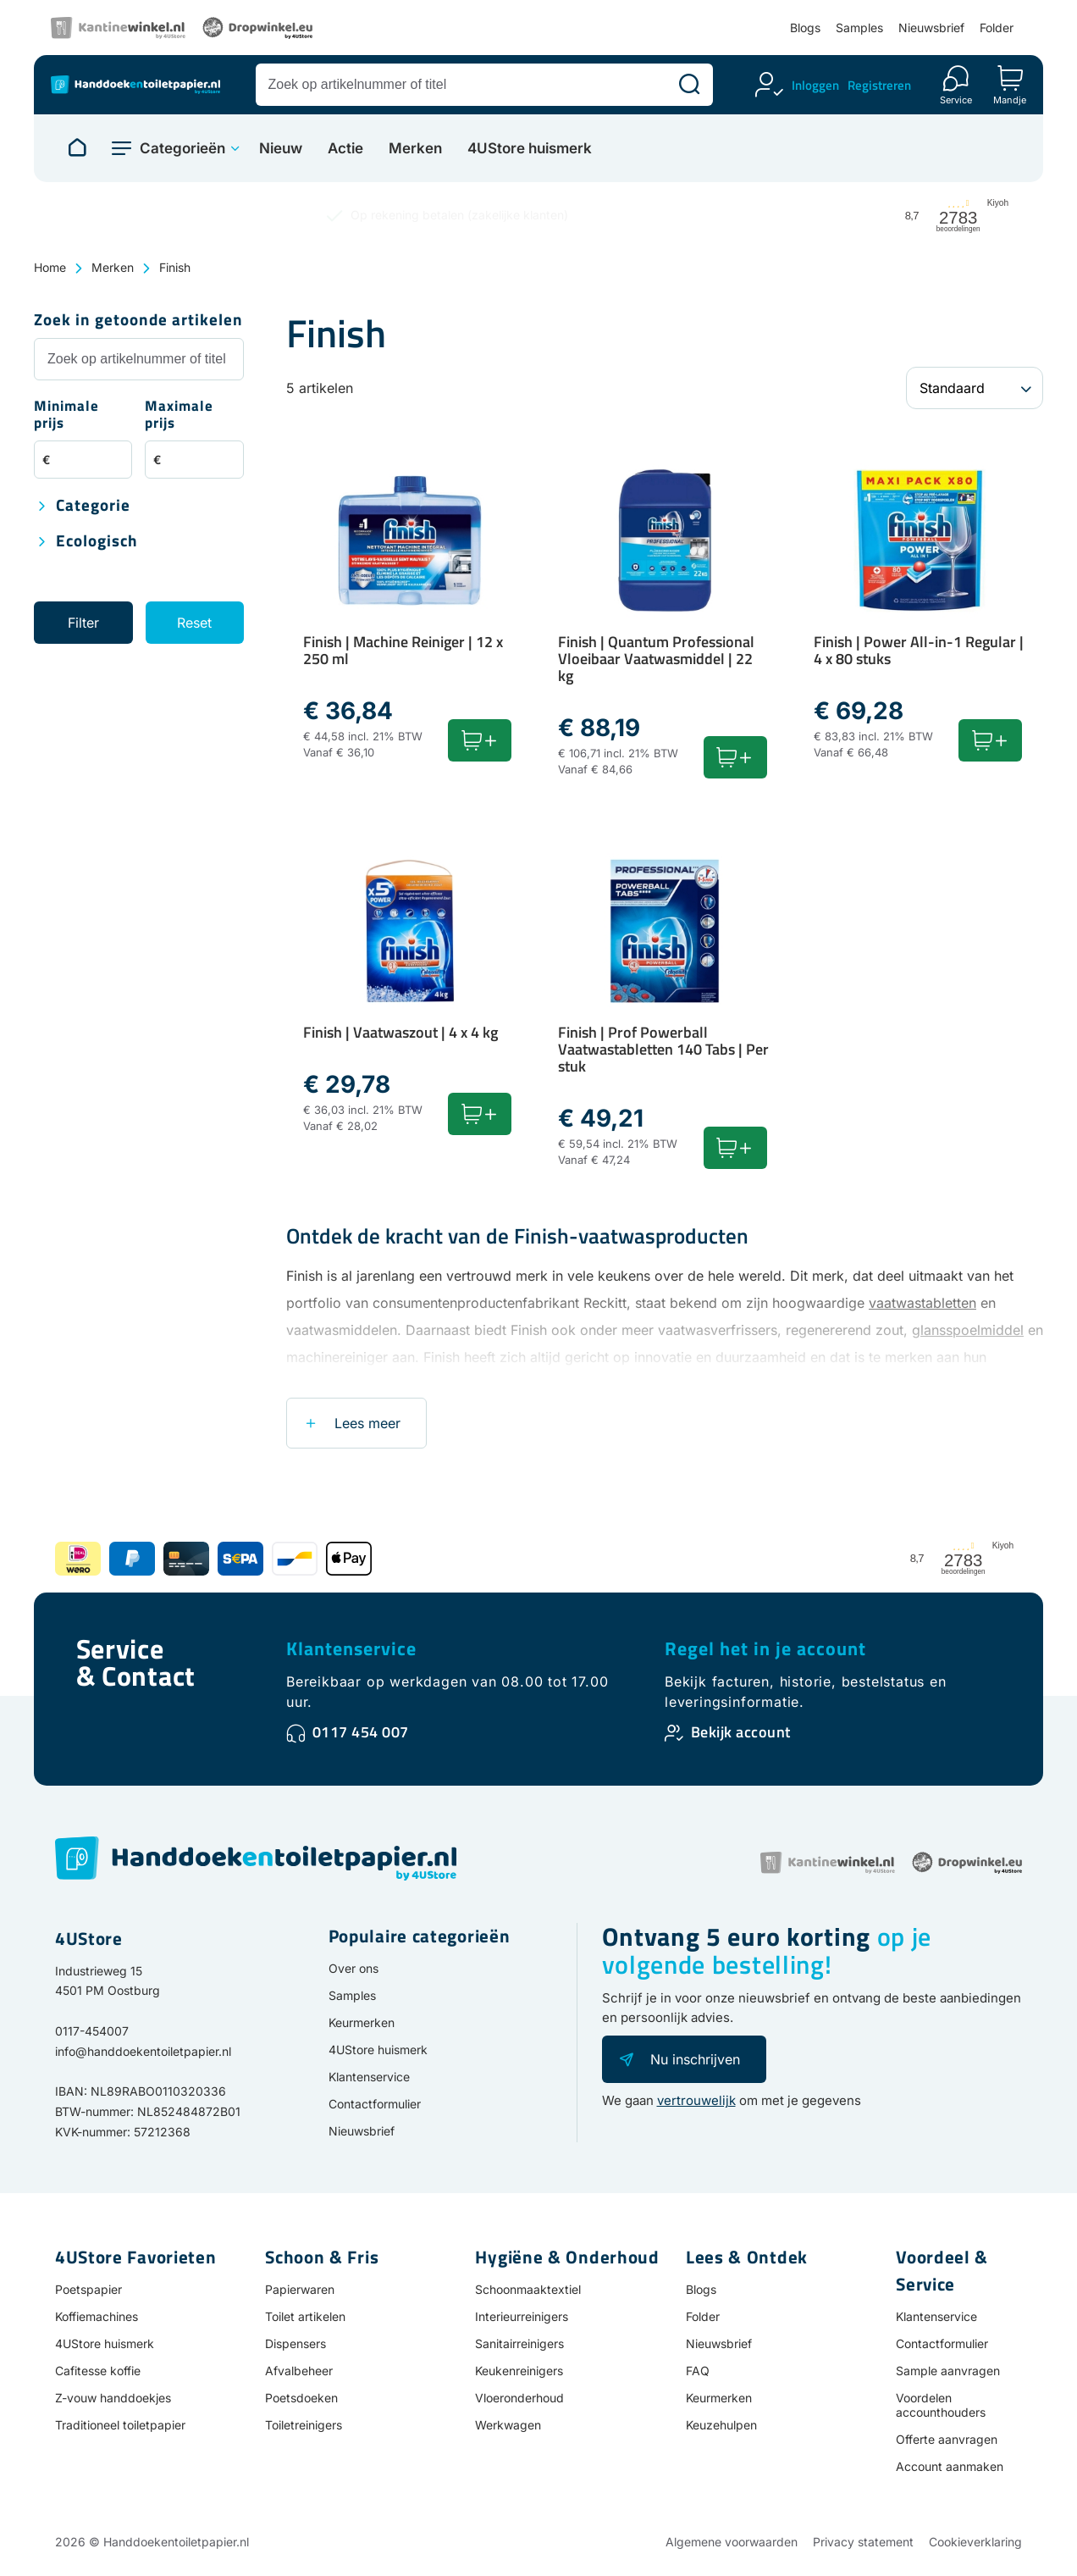 This screenshot has width=1077, height=2576. What do you see at coordinates (529, 148) in the screenshot?
I see `4UStore huismerk` at bounding box center [529, 148].